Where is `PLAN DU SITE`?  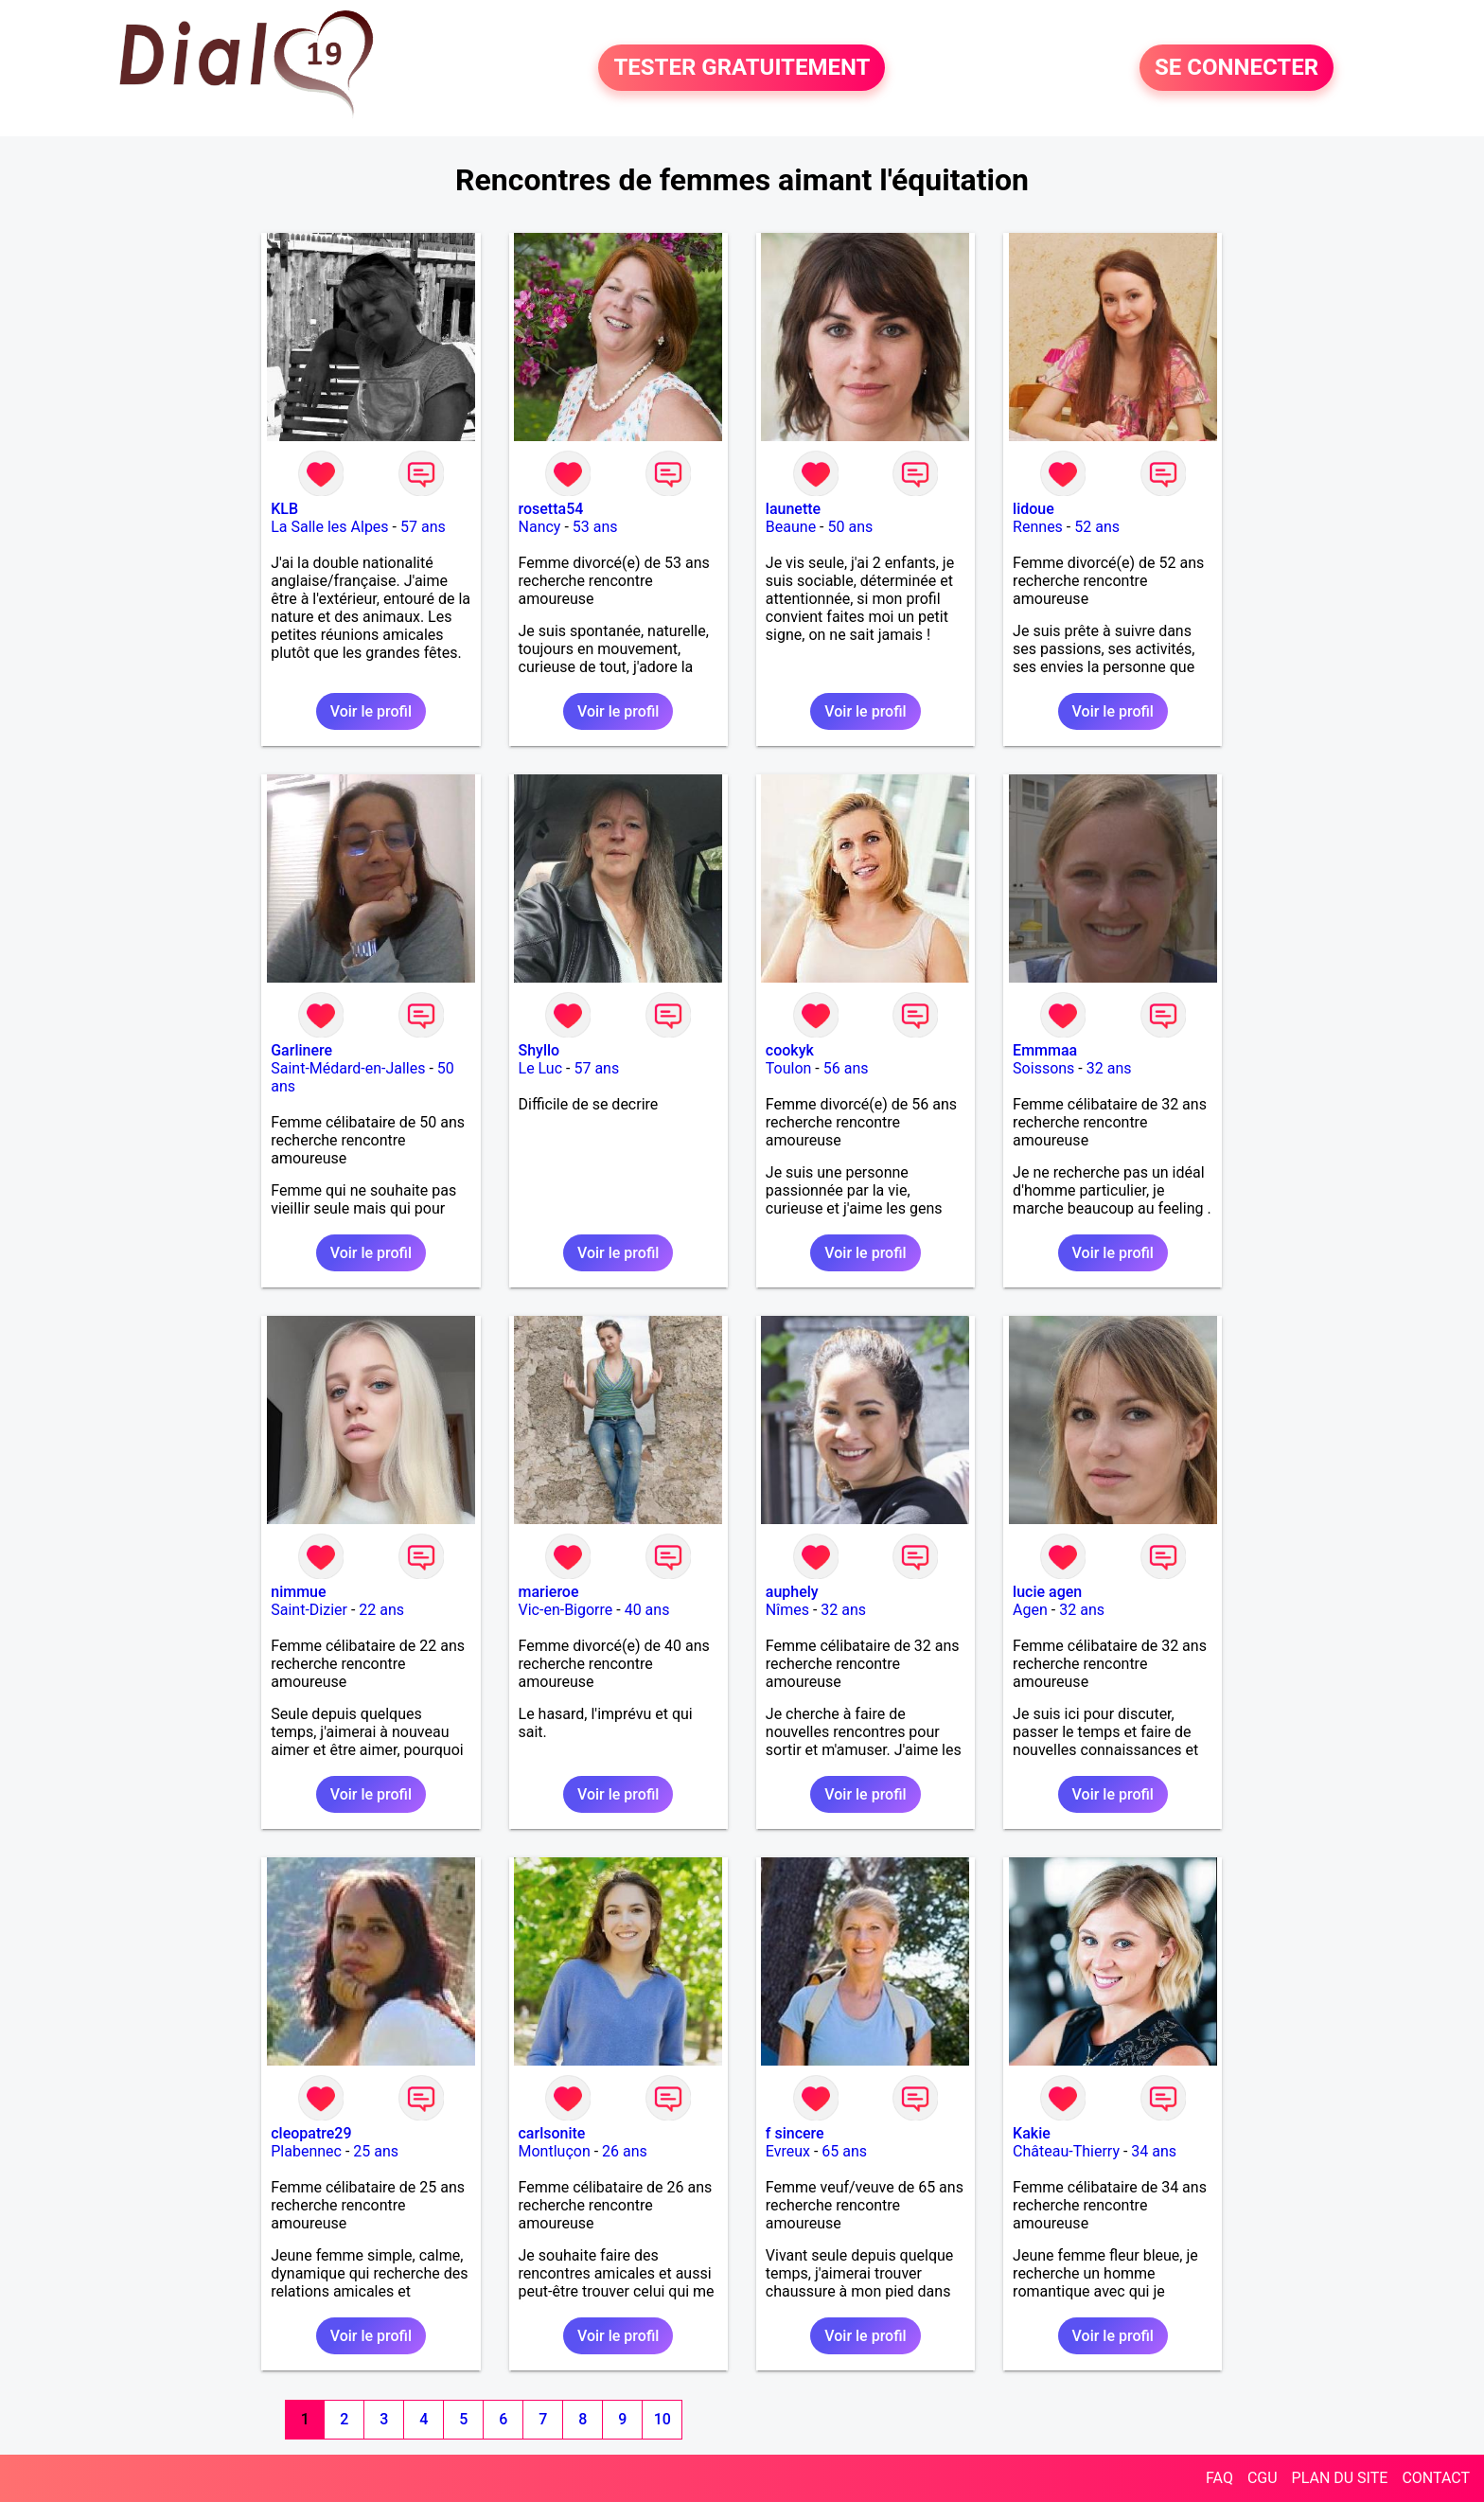
PLAN DU SITE is located at coordinates (1340, 2478).